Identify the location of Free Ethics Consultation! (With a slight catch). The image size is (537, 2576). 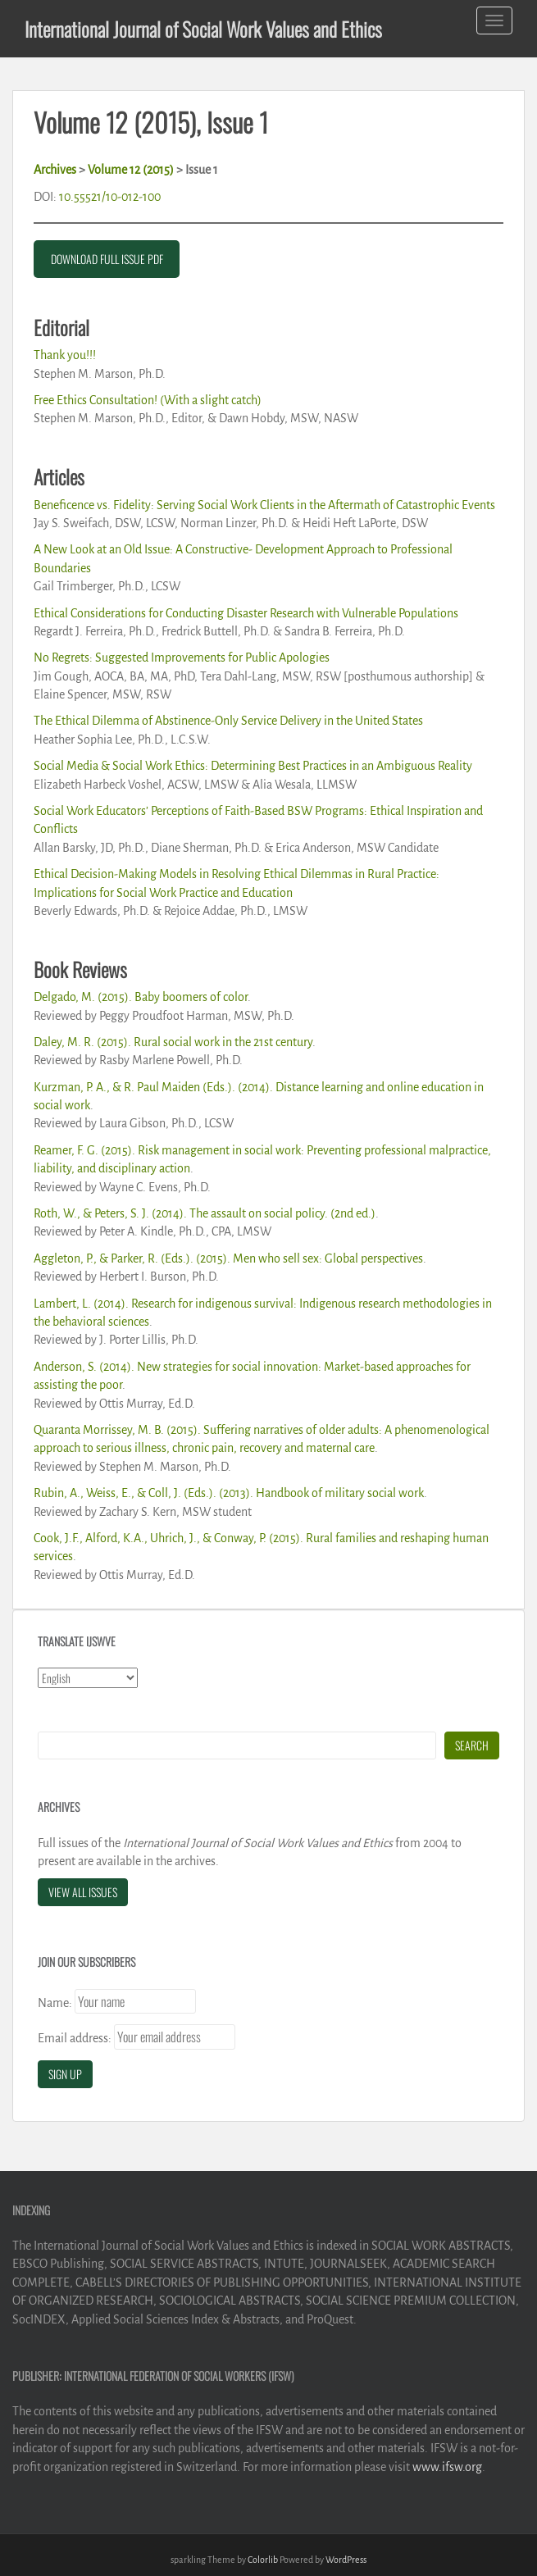
(148, 400).